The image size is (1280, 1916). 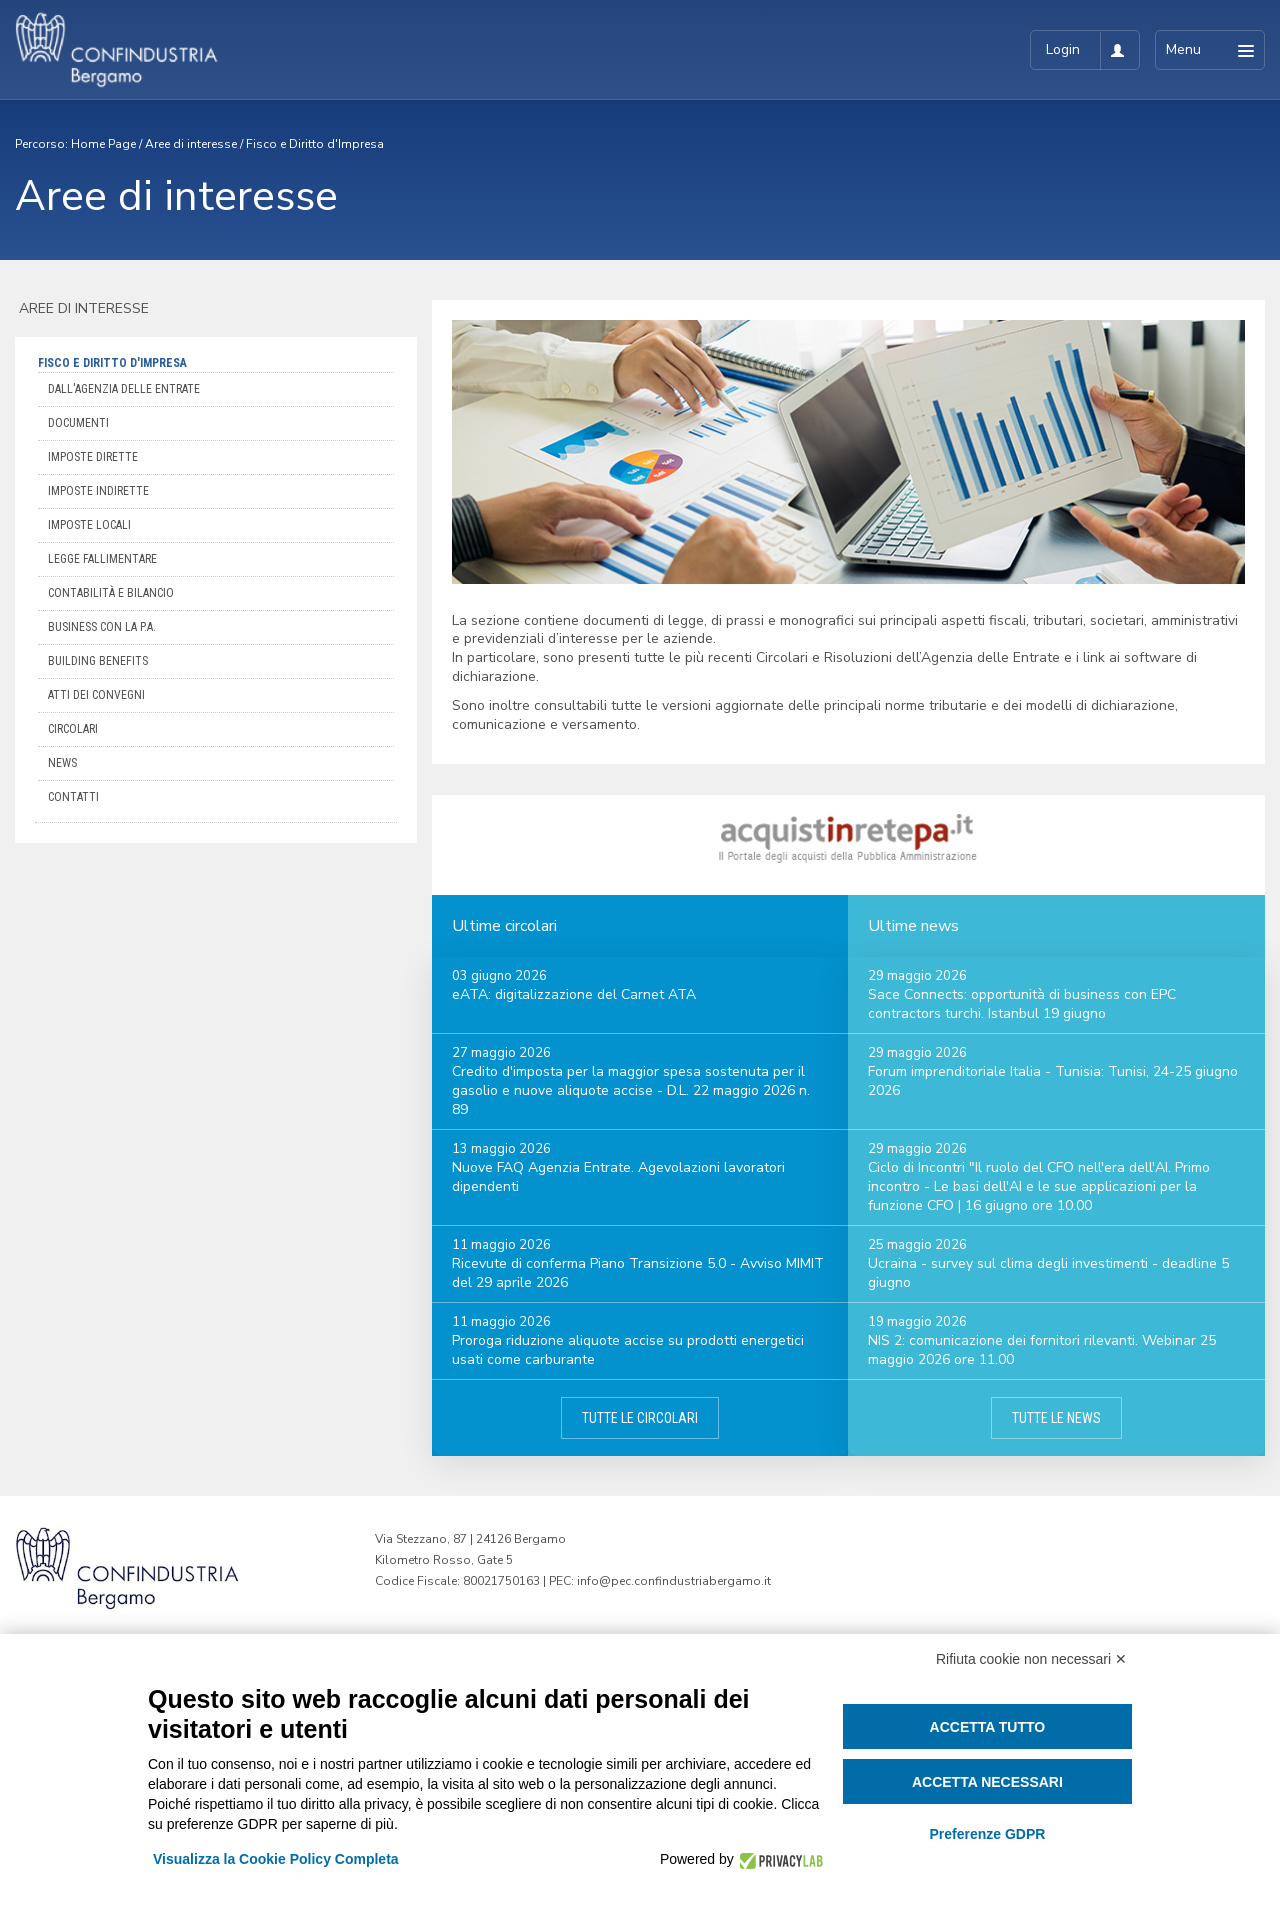 What do you see at coordinates (102, 627) in the screenshot?
I see `Business con la P.A.` at bounding box center [102, 627].